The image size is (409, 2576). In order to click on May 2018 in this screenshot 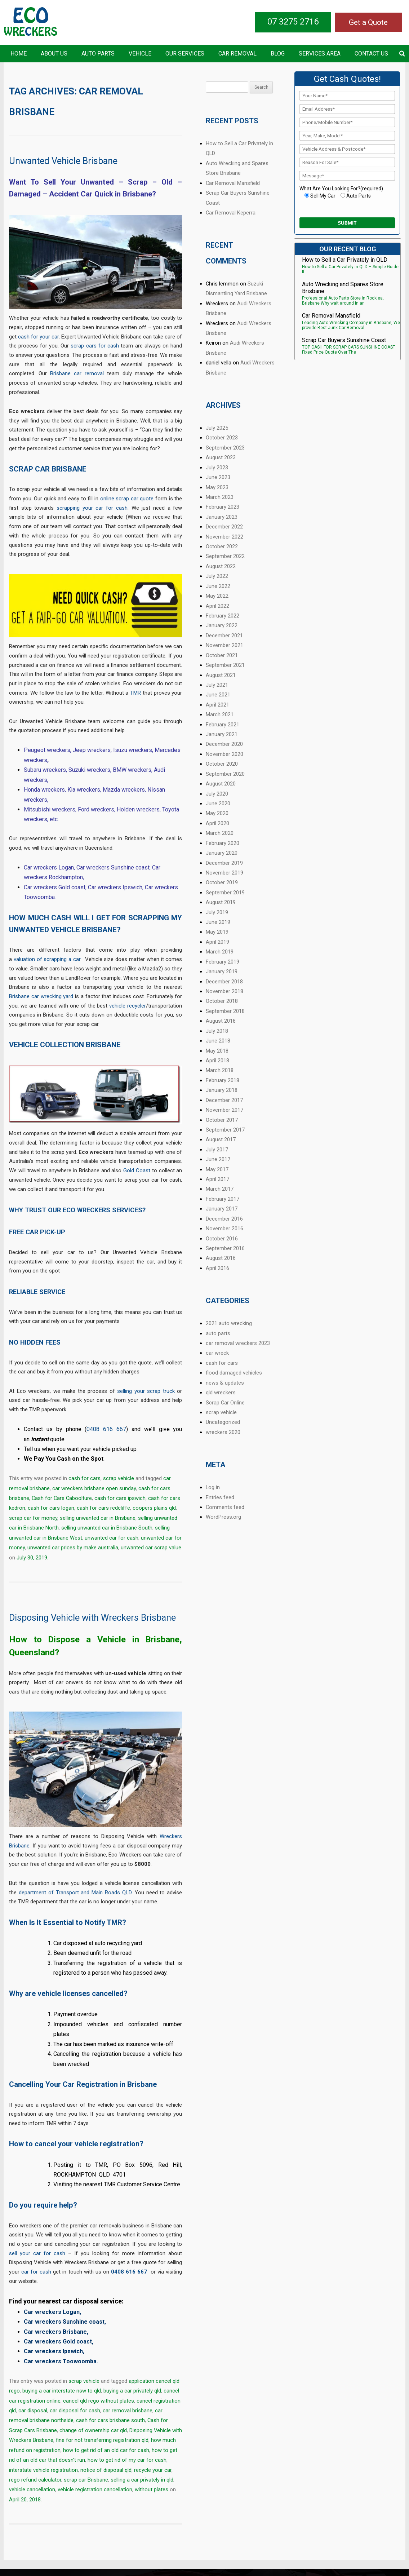, I will do `click(217, 1051)`.